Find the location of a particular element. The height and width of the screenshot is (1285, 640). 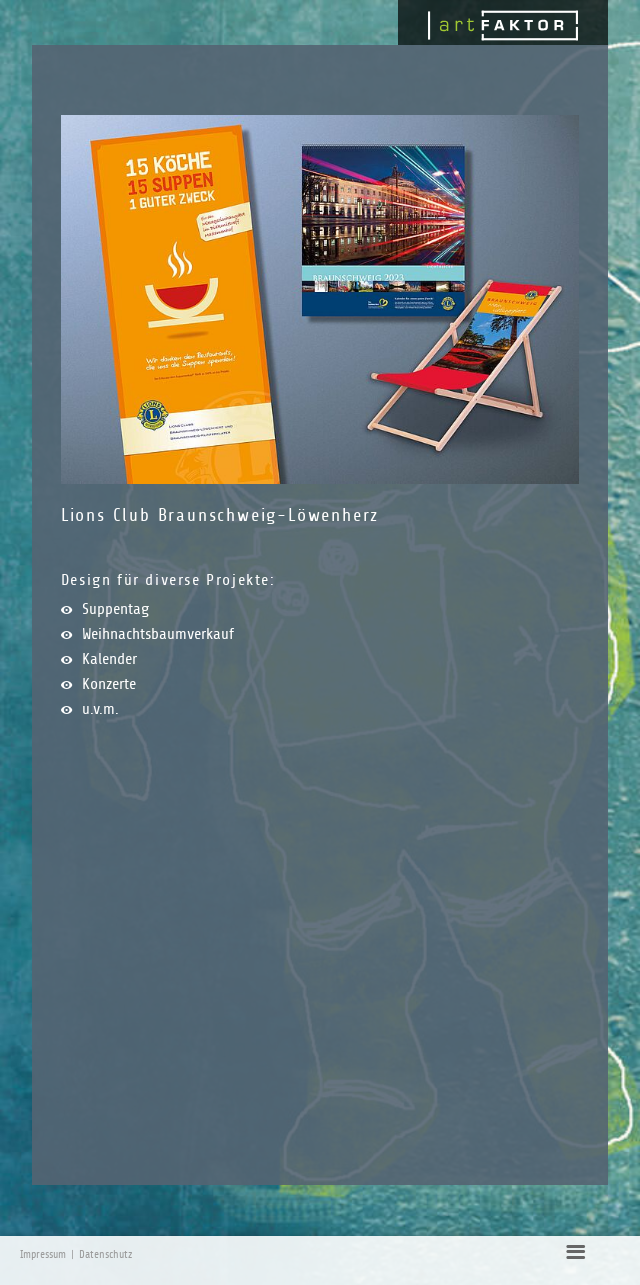

Impressum is located at coordinates (43, 1255).